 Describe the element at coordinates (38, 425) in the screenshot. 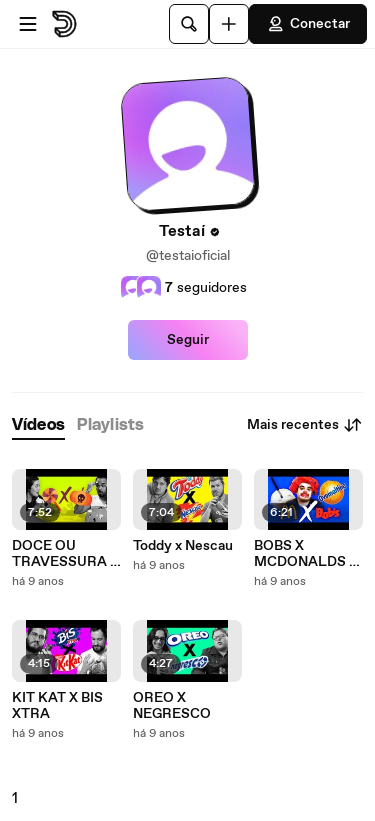

I see `[tab]` at that location.